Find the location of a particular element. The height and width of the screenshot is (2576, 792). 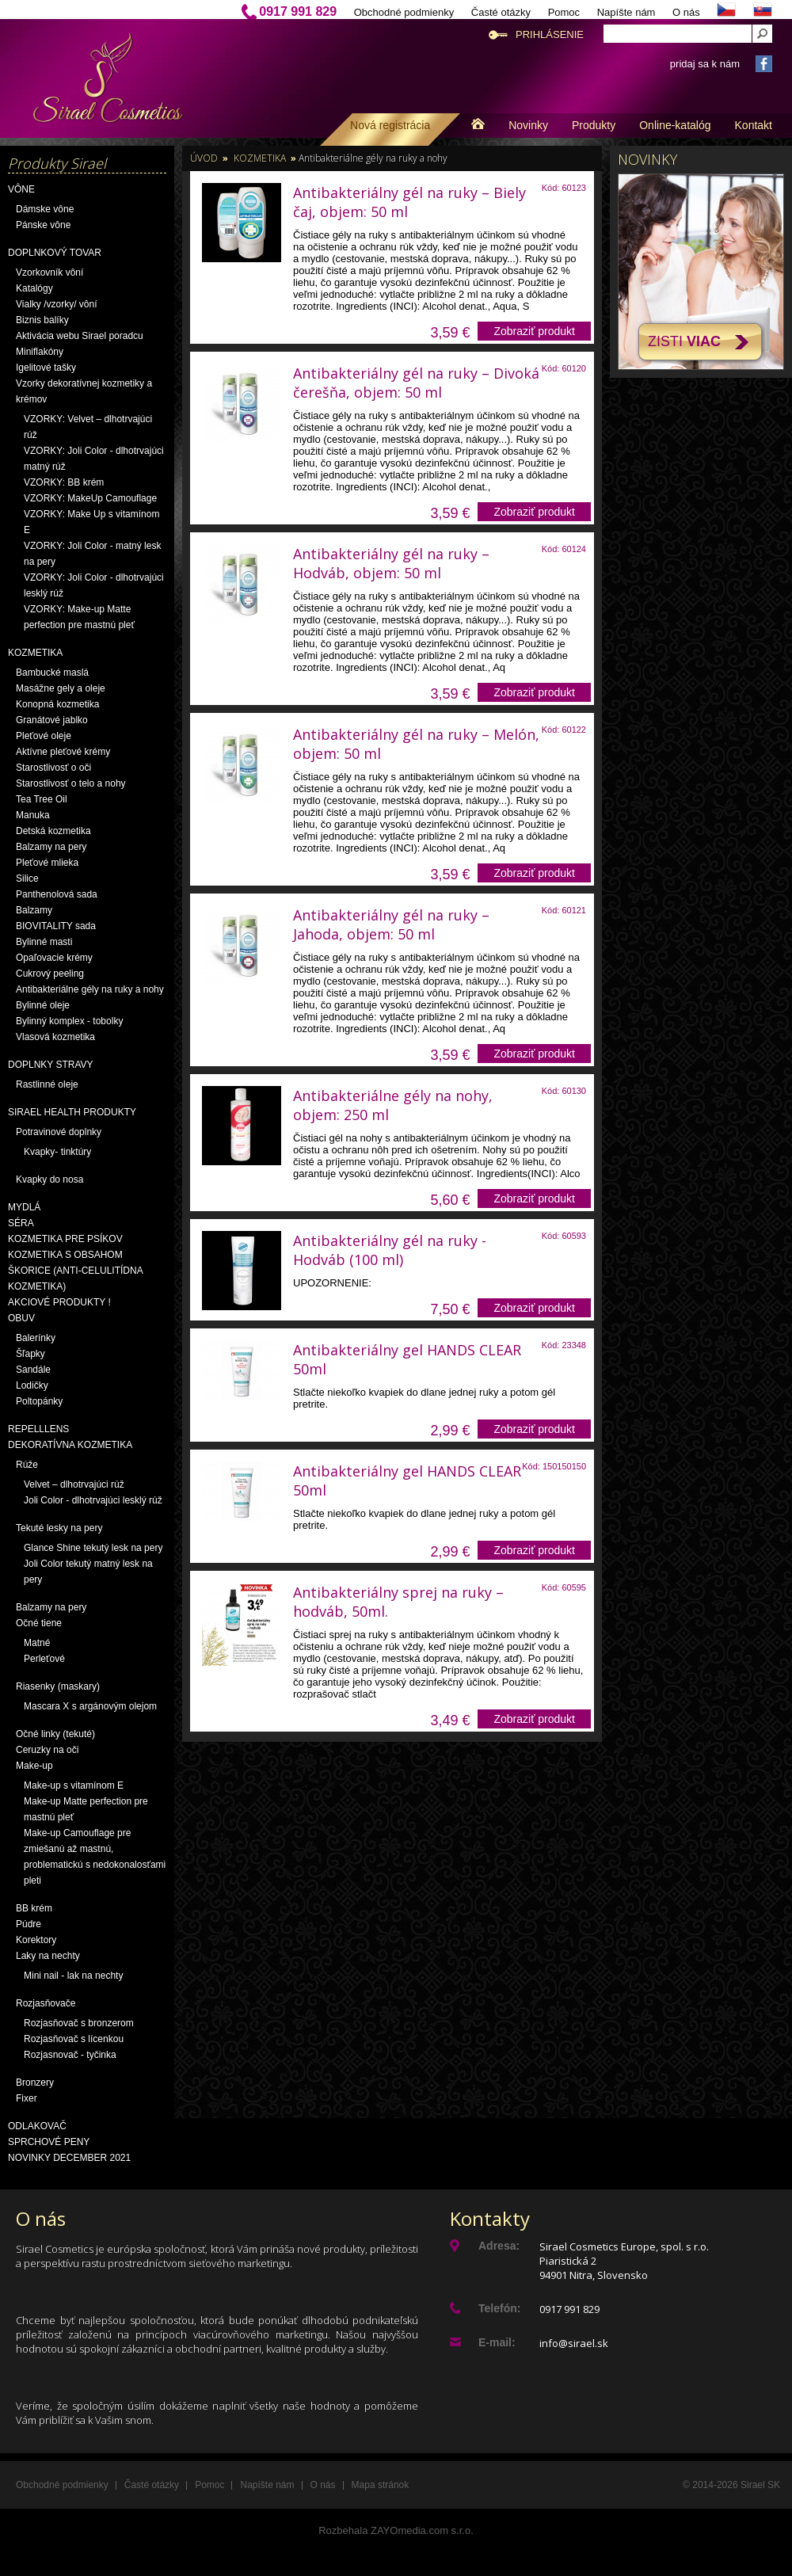

Make-up s vitamínom E is located at coordinates (74, 1785).